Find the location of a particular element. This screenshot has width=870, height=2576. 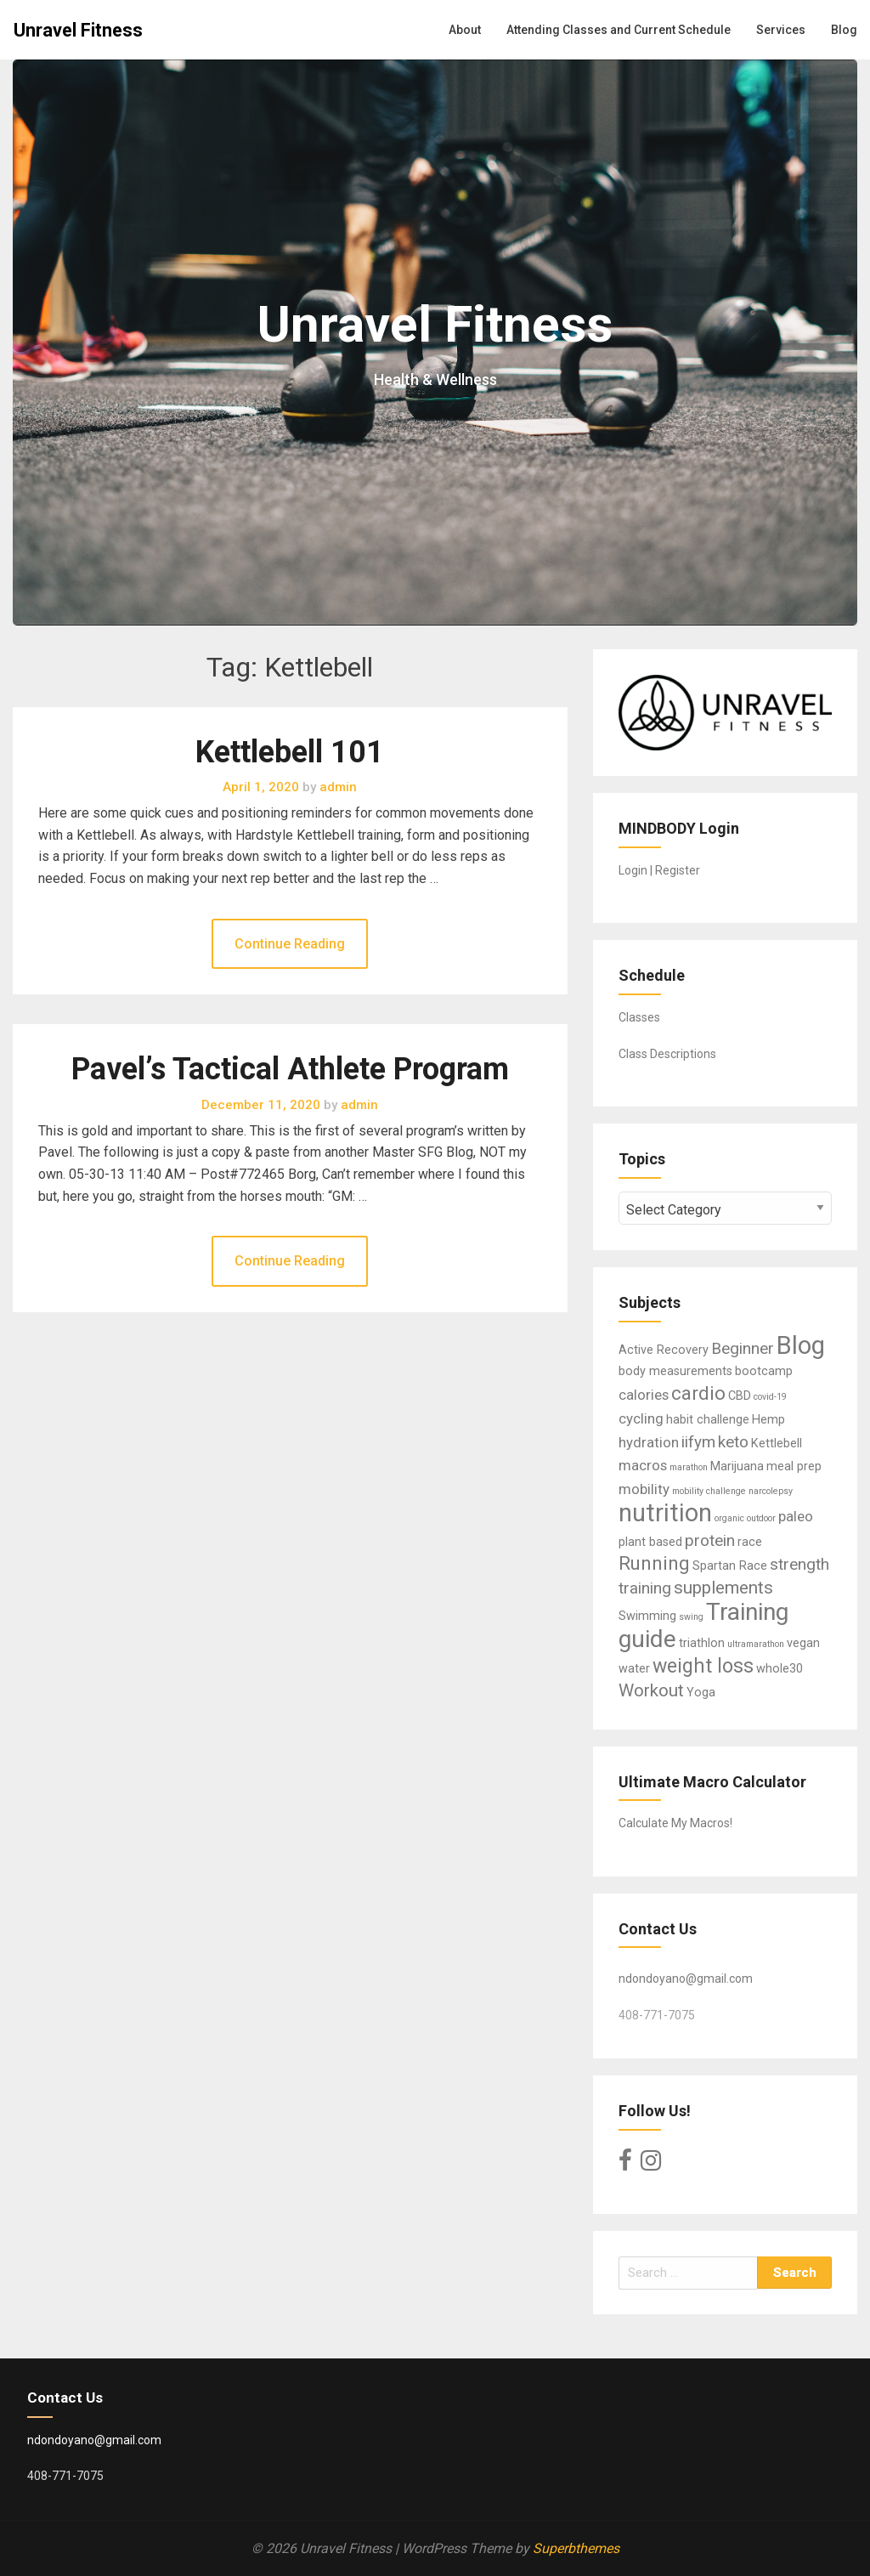

Classes is located at coordinates (639, 1017).